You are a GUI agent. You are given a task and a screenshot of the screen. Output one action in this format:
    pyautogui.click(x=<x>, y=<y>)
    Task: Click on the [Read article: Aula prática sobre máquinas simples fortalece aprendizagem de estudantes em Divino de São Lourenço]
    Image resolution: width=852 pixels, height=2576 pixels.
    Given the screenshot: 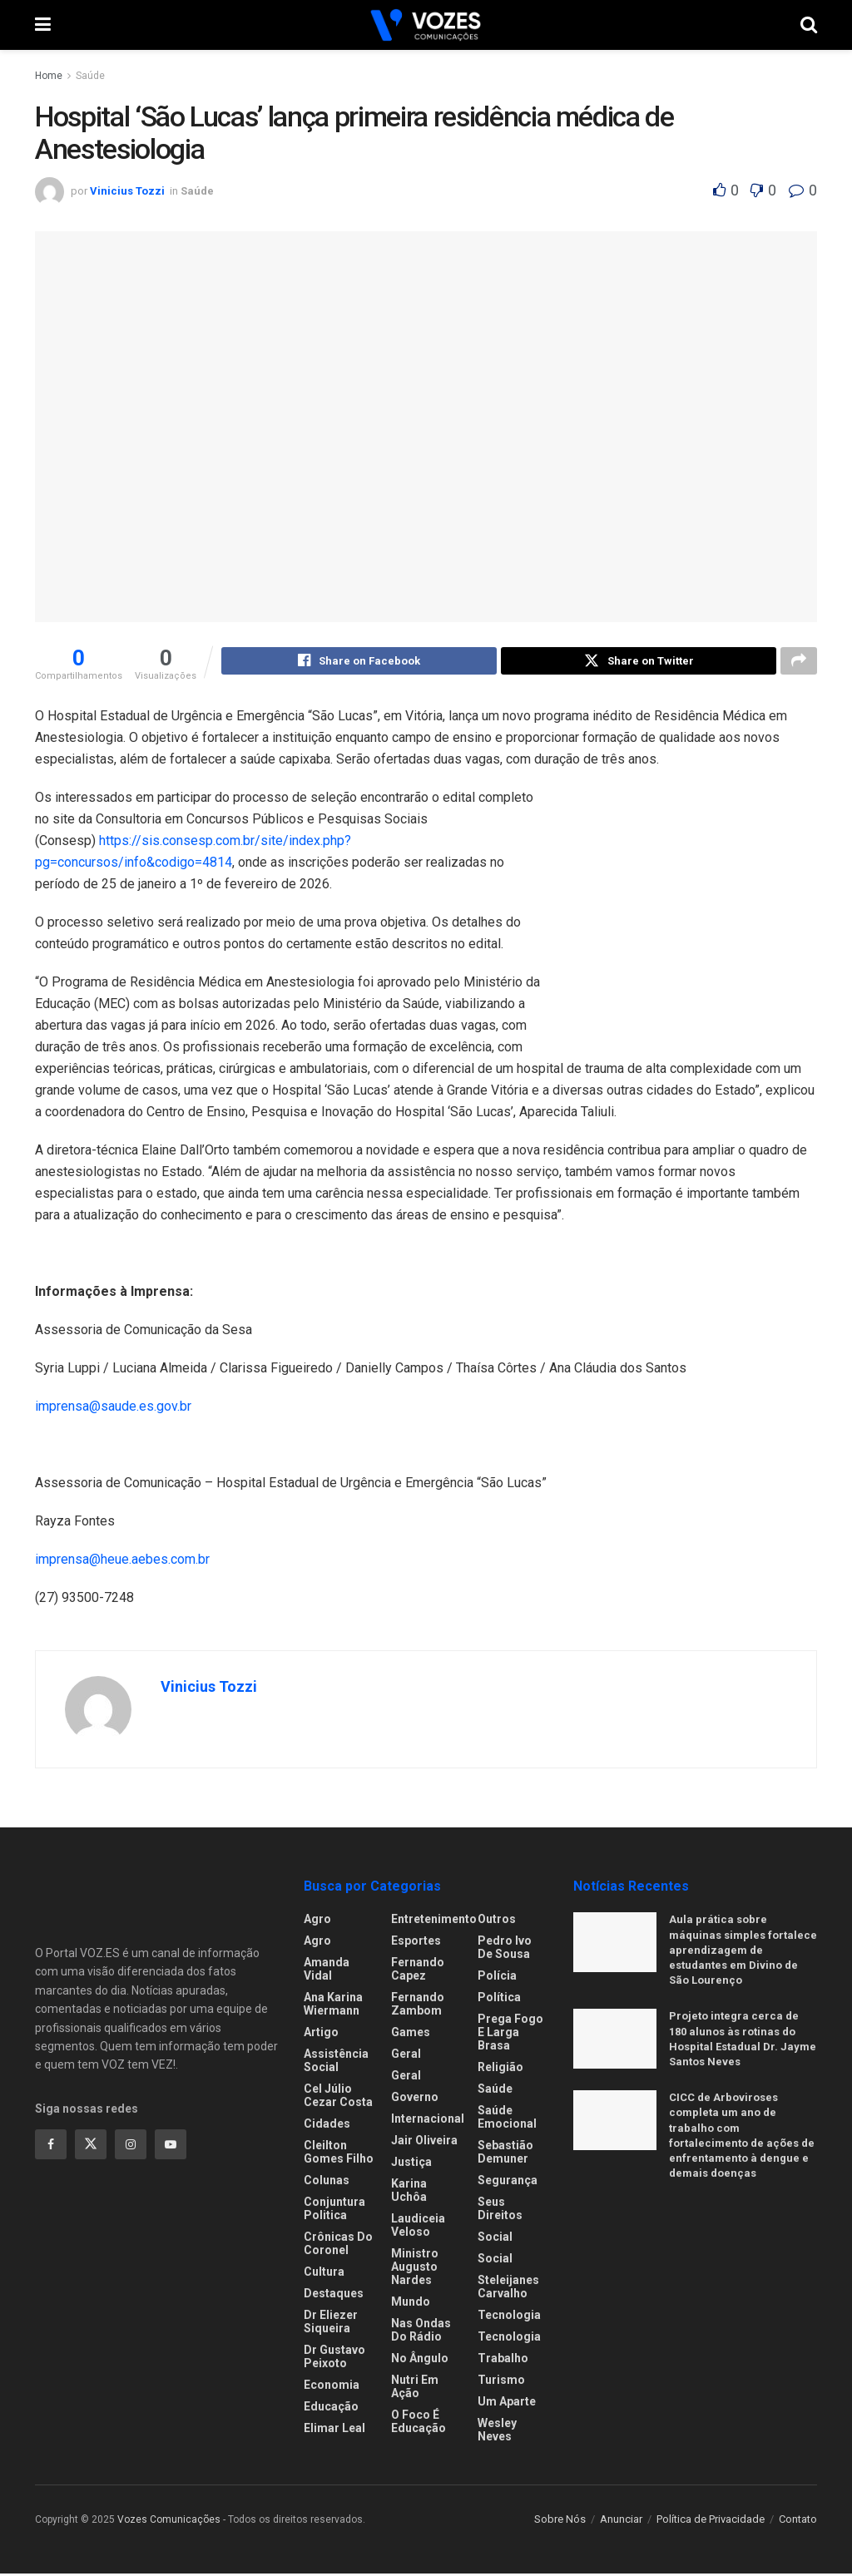 What is the action you would take?
    pyautogui.click(x=614, y=1945)
    